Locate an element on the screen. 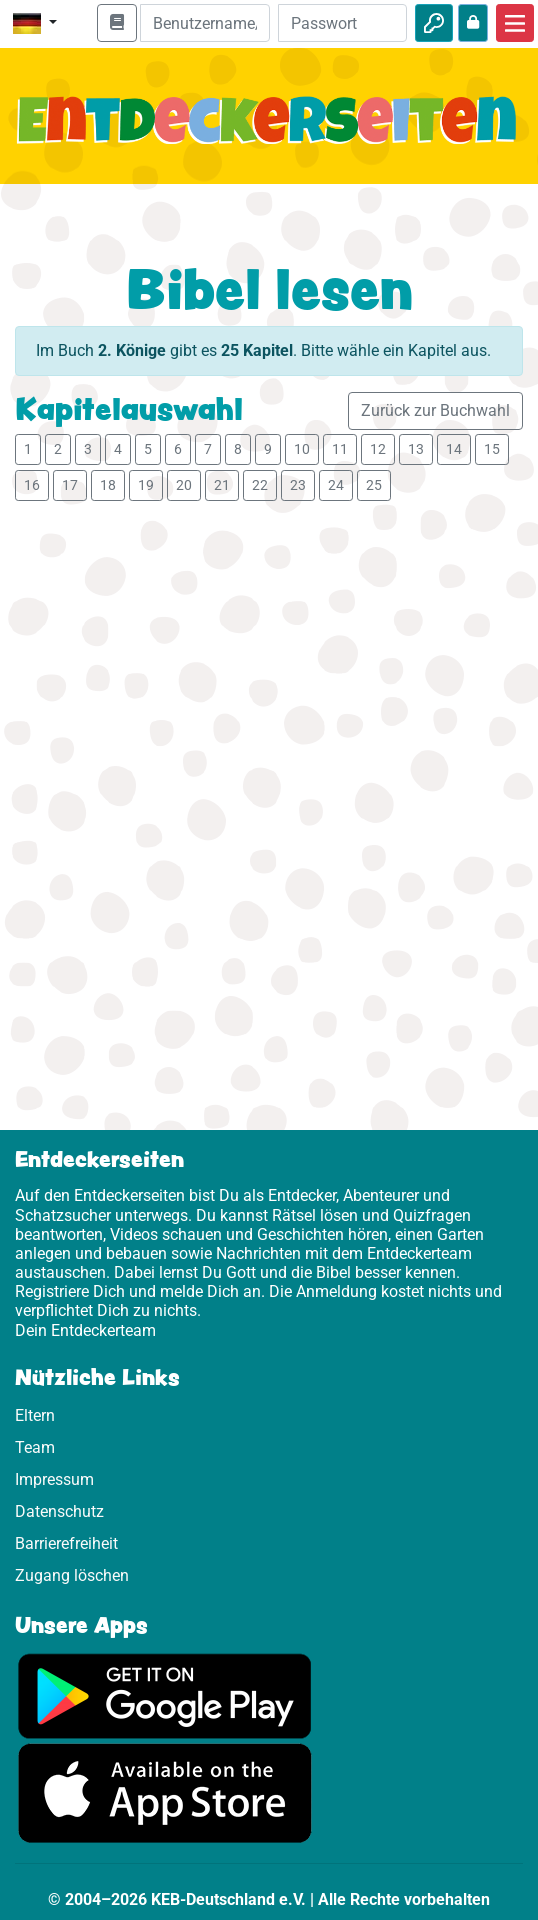  Barrierefreiheit is located at coordinates (66, 1543).